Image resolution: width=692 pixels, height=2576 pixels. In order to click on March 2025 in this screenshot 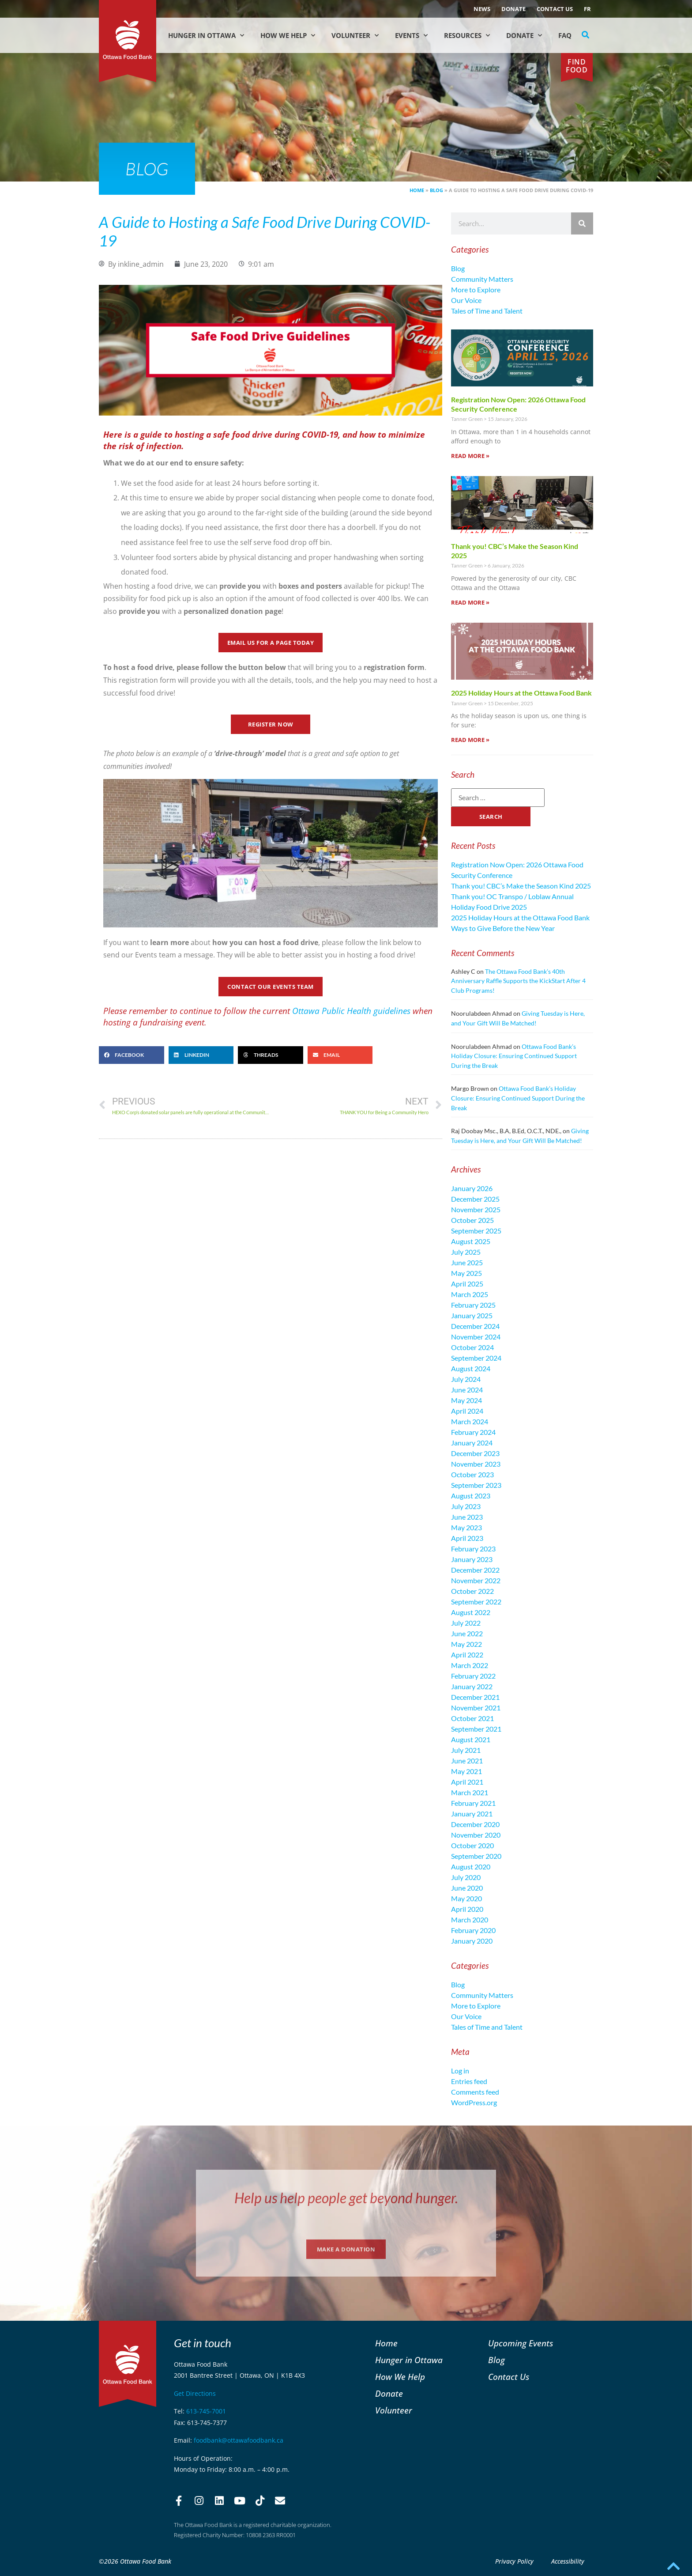, I will do `click(469, 1294)`.